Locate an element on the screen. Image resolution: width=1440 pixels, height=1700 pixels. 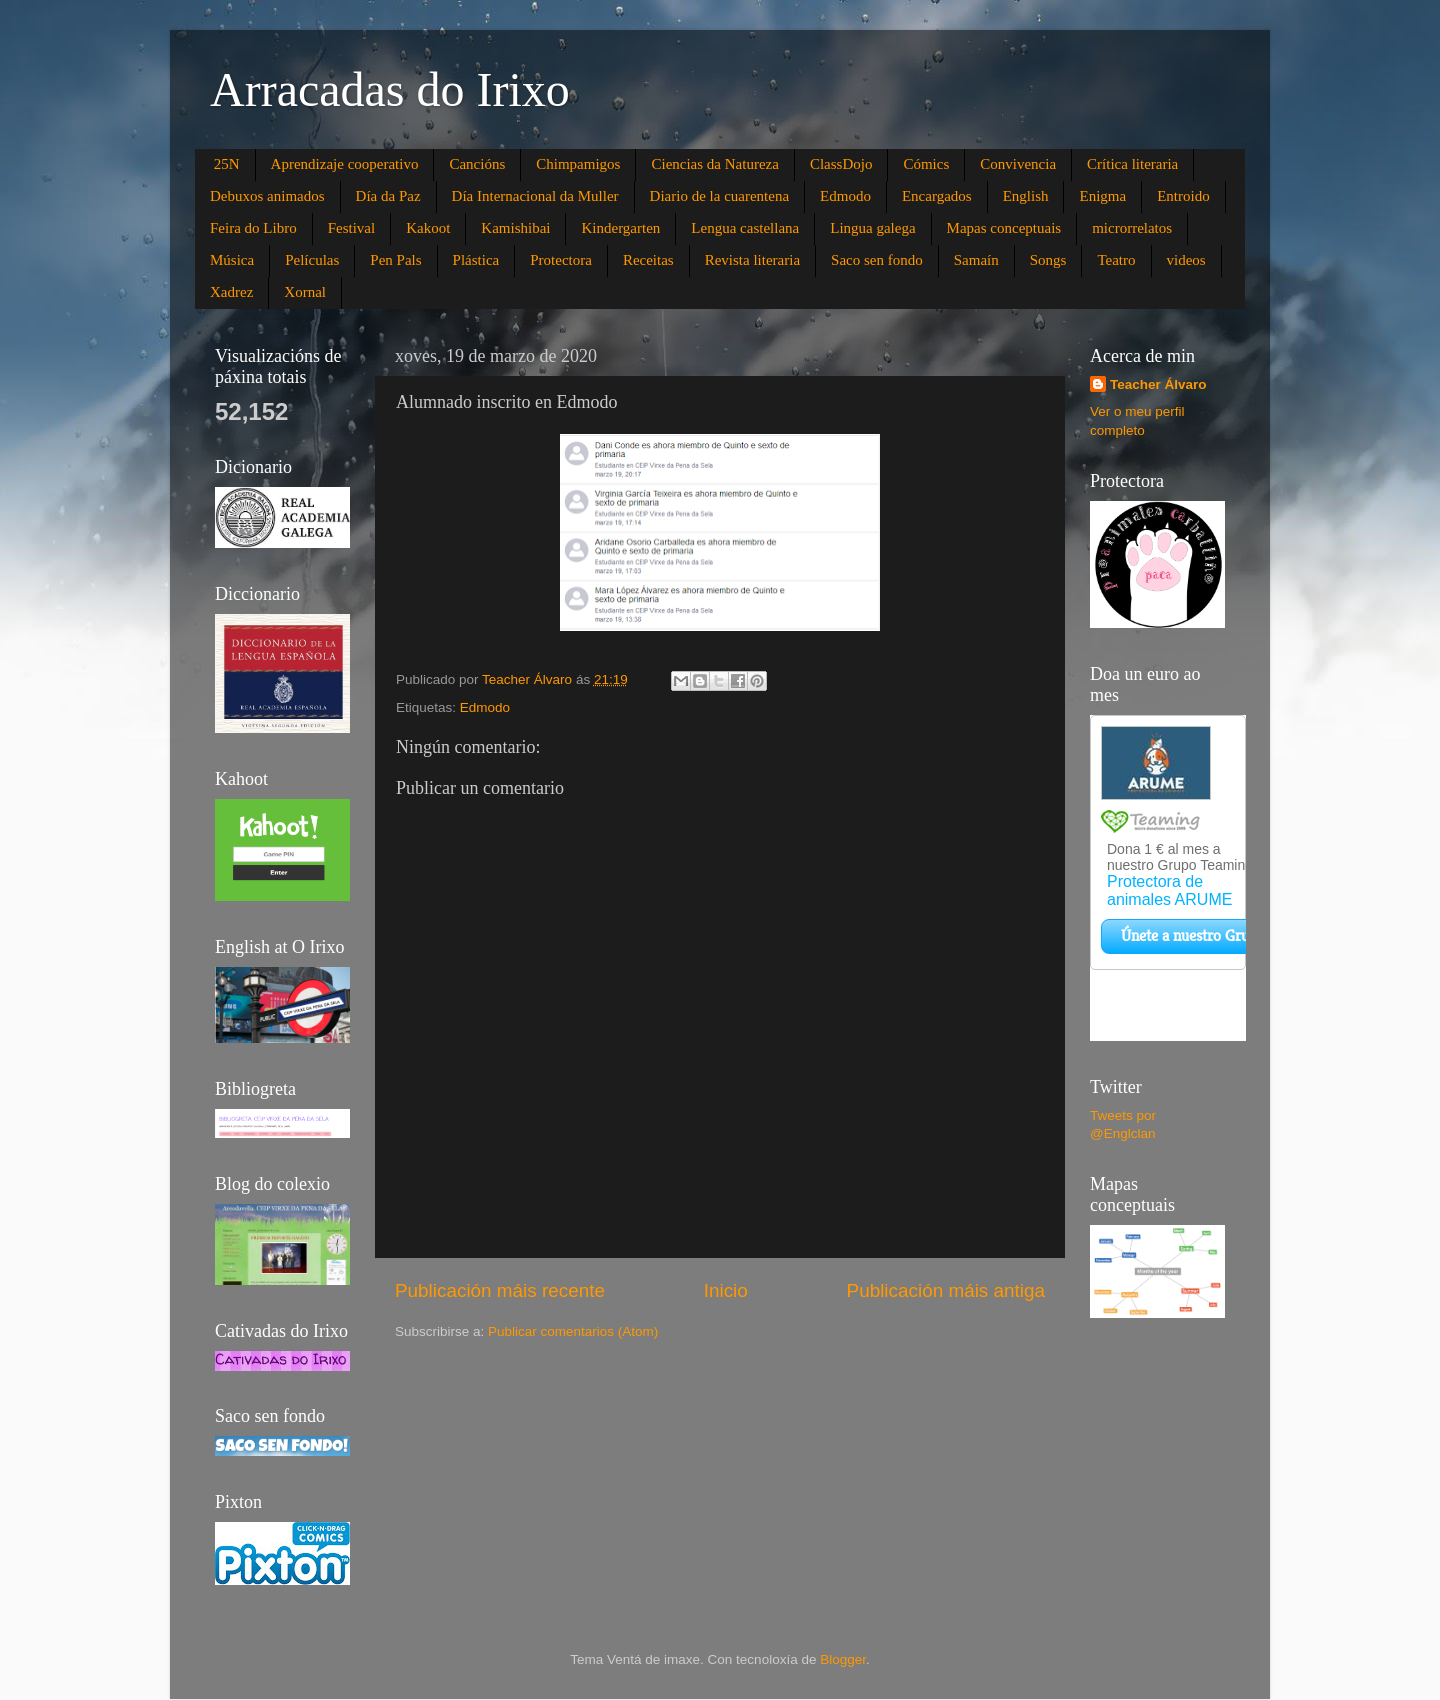
Mapas conceptuais is located at coordinates (1004, 228).